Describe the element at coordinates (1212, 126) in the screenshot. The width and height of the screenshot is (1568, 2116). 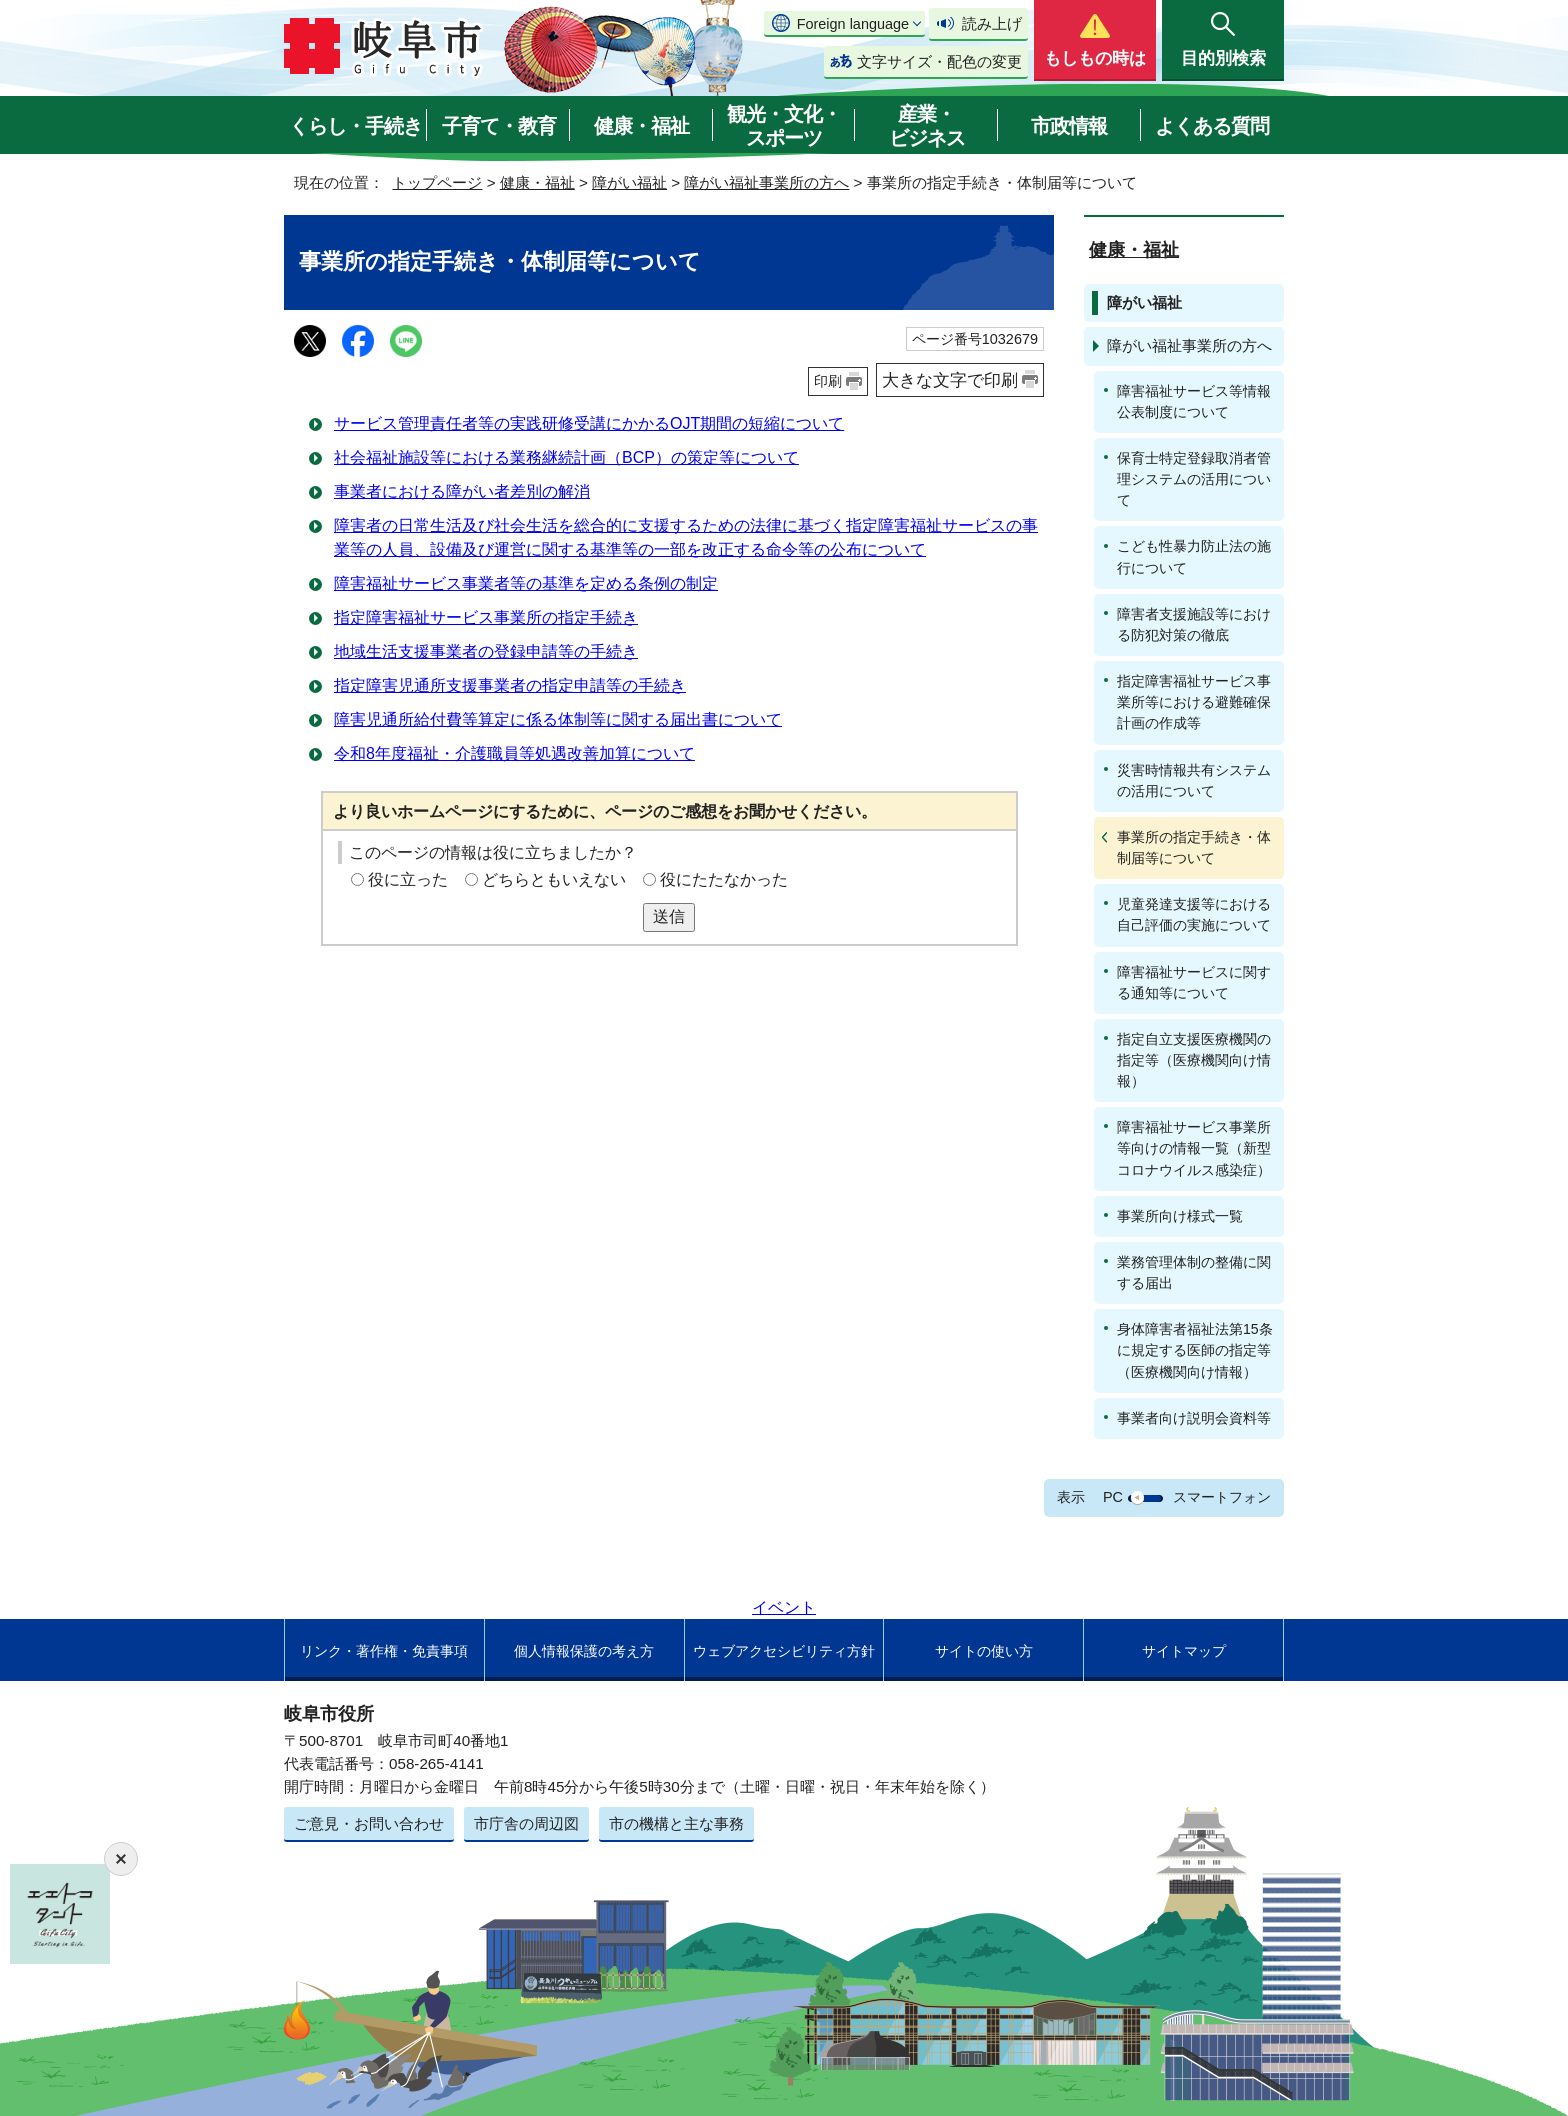
I see `よくある質問` at that location.